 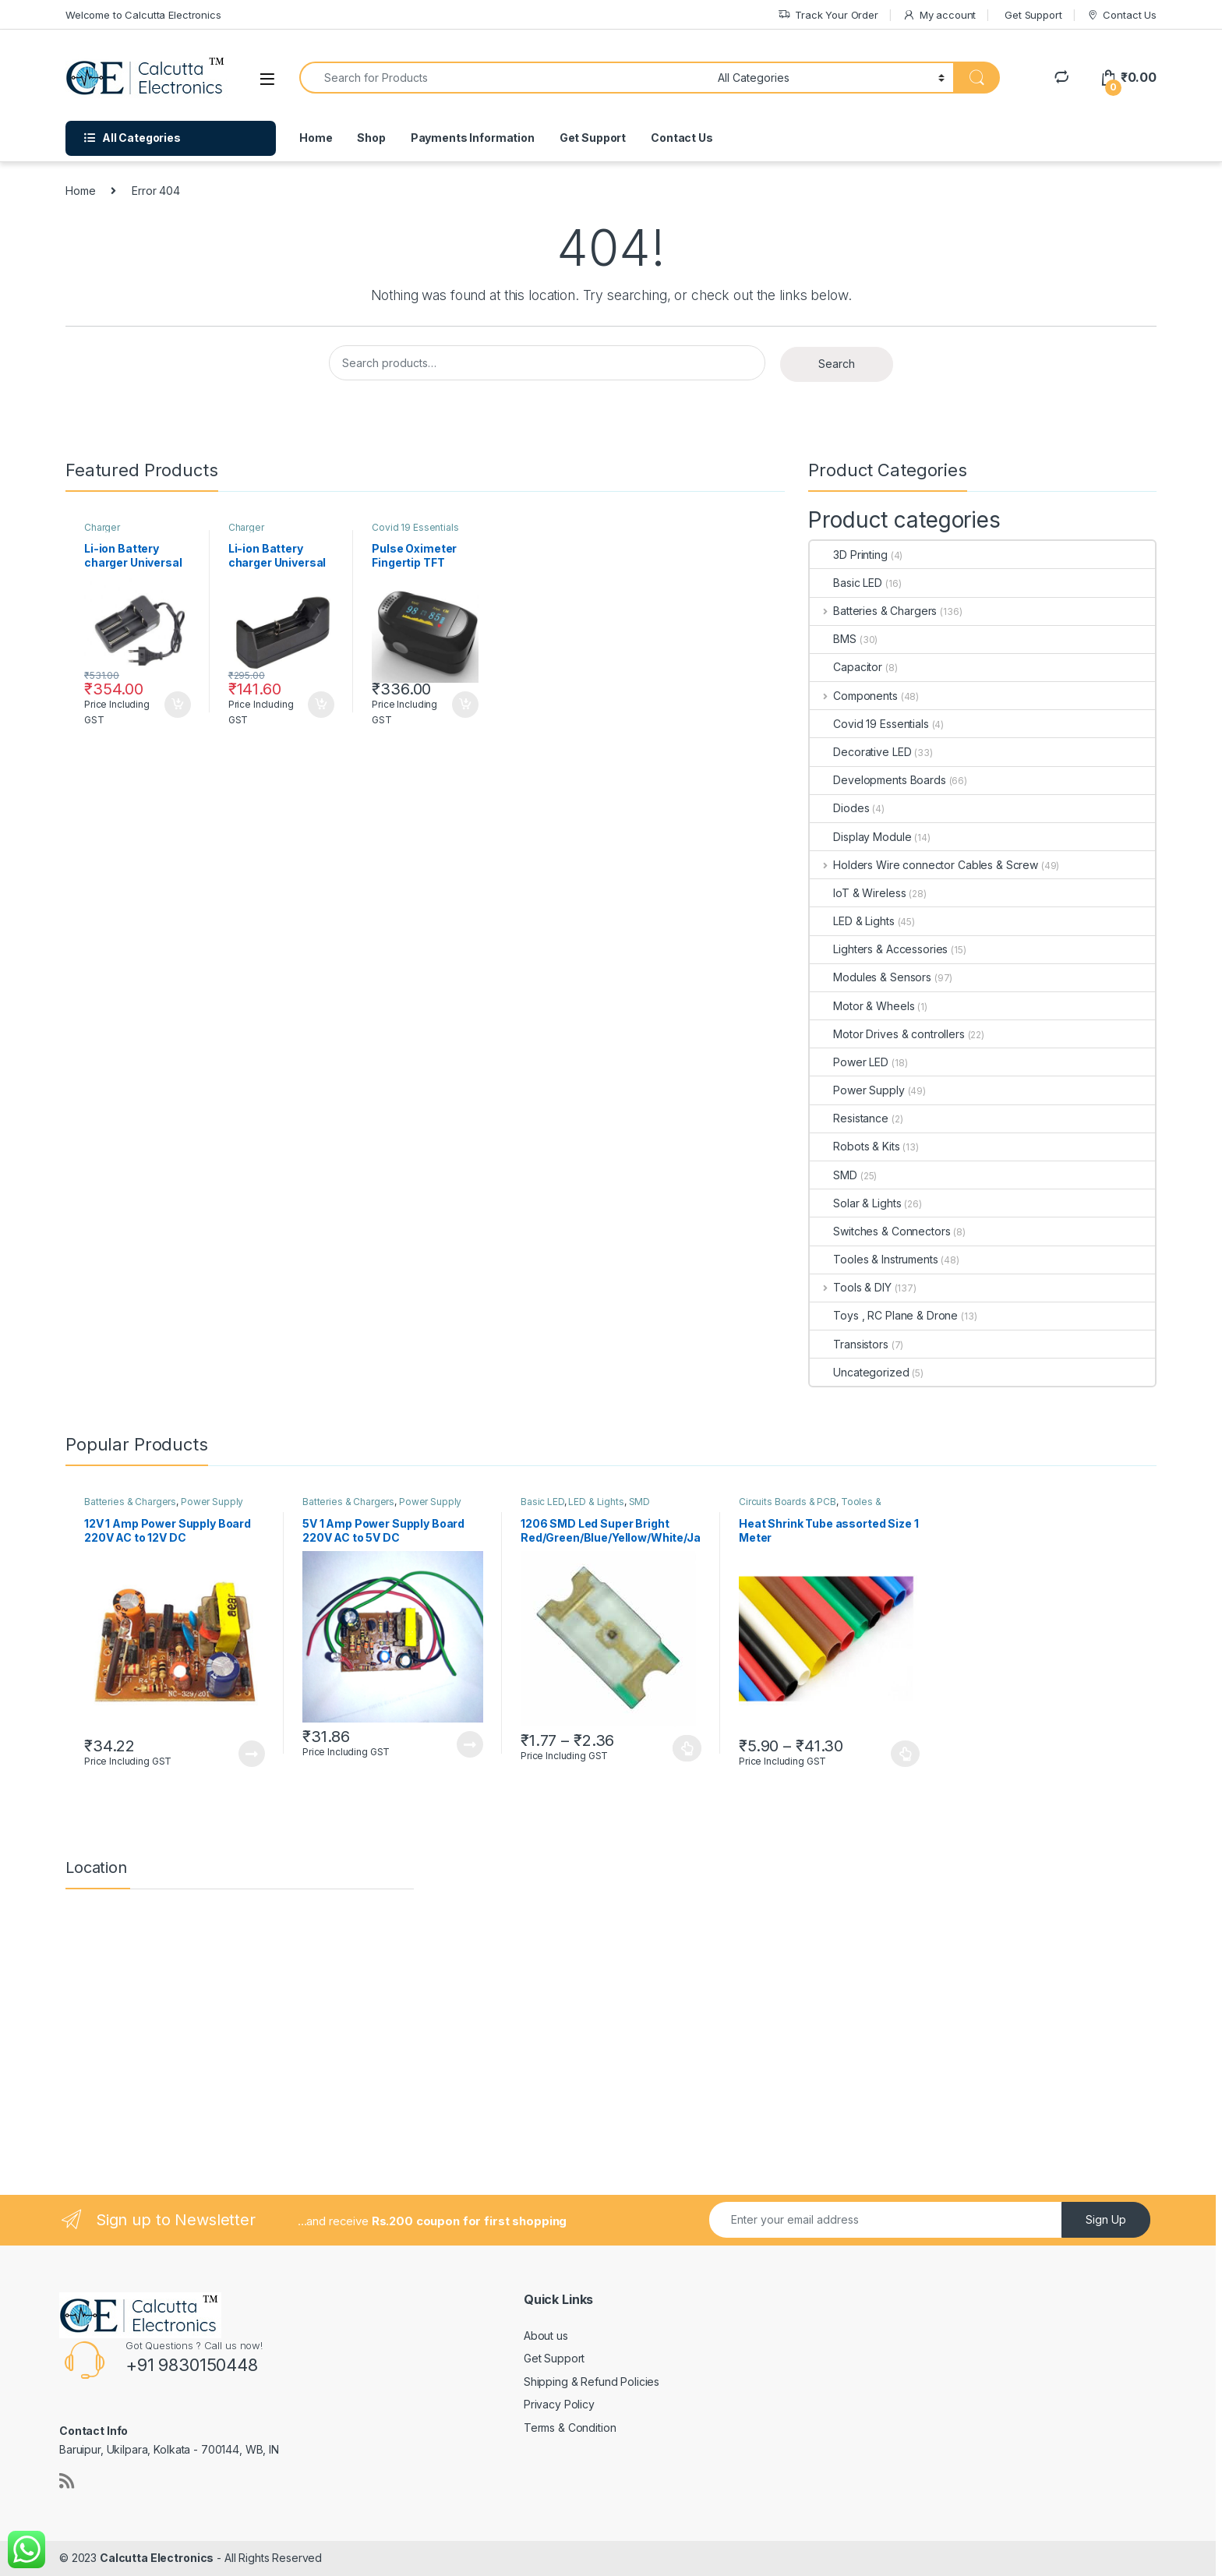 What do you see at coordinates (862, 1005) in the screenshot?
I see `Motor & Wheels` at bounding box center [862, 1005].